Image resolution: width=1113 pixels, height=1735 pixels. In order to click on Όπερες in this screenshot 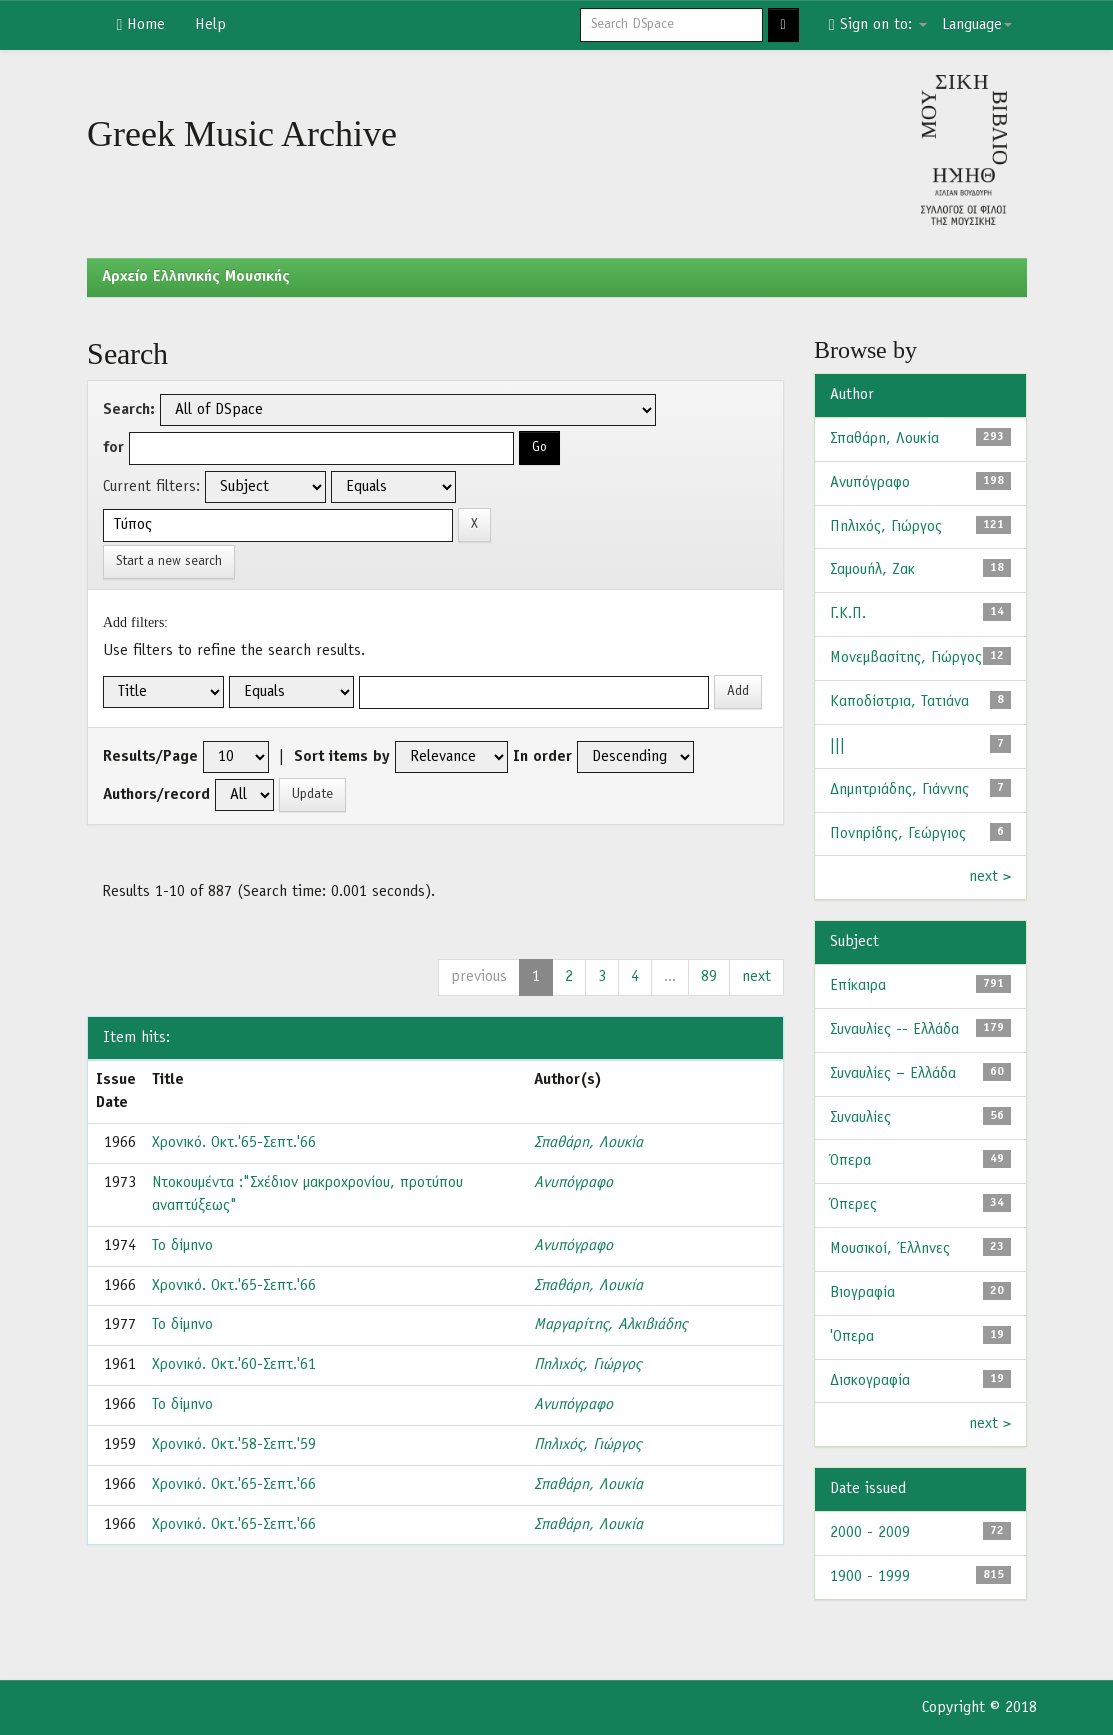, I will do `click(853, 1205)`.